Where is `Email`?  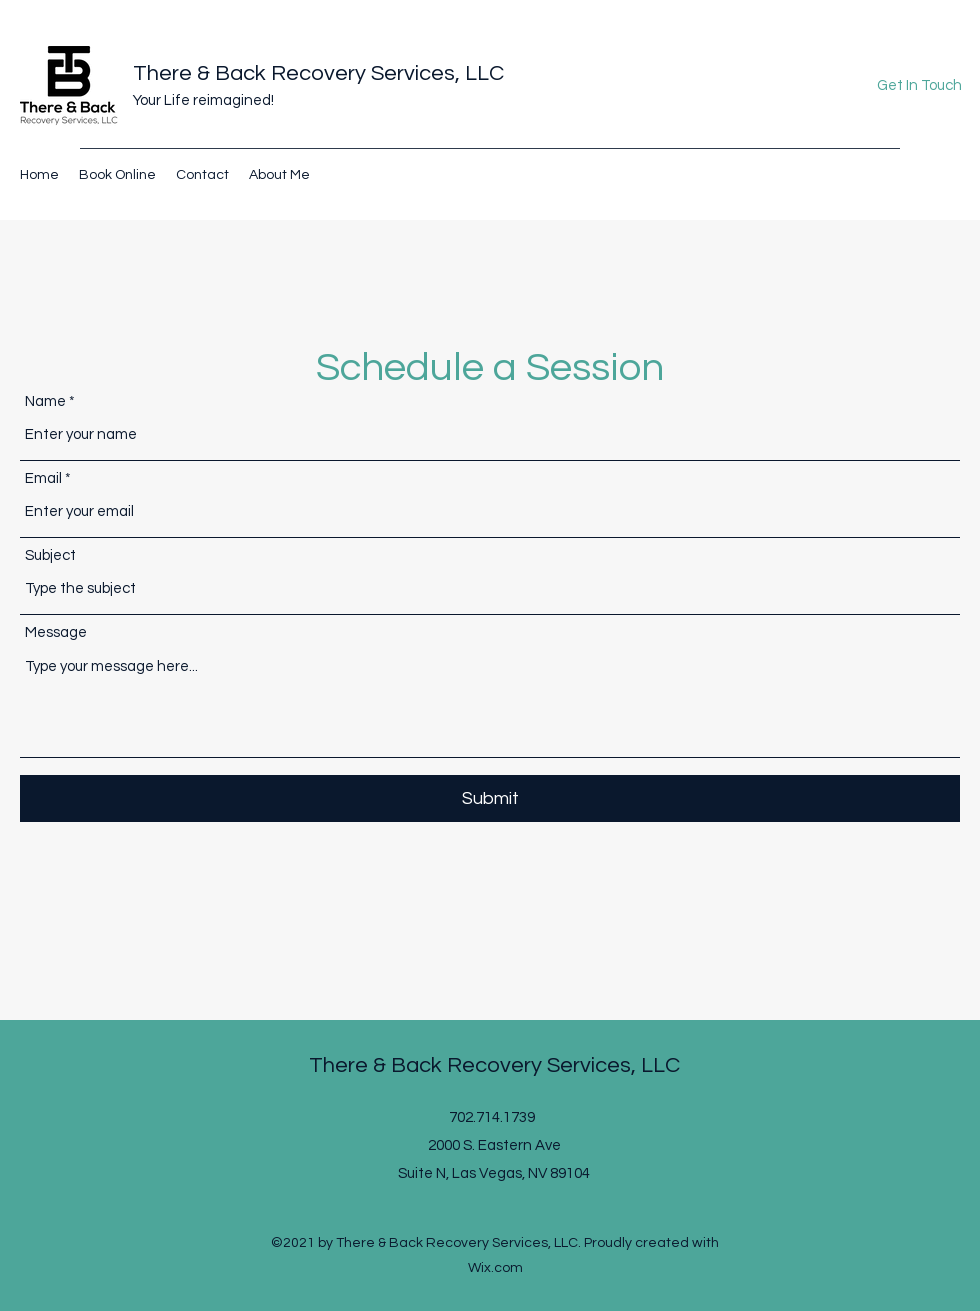
Email is located at coordinates (43, 478).